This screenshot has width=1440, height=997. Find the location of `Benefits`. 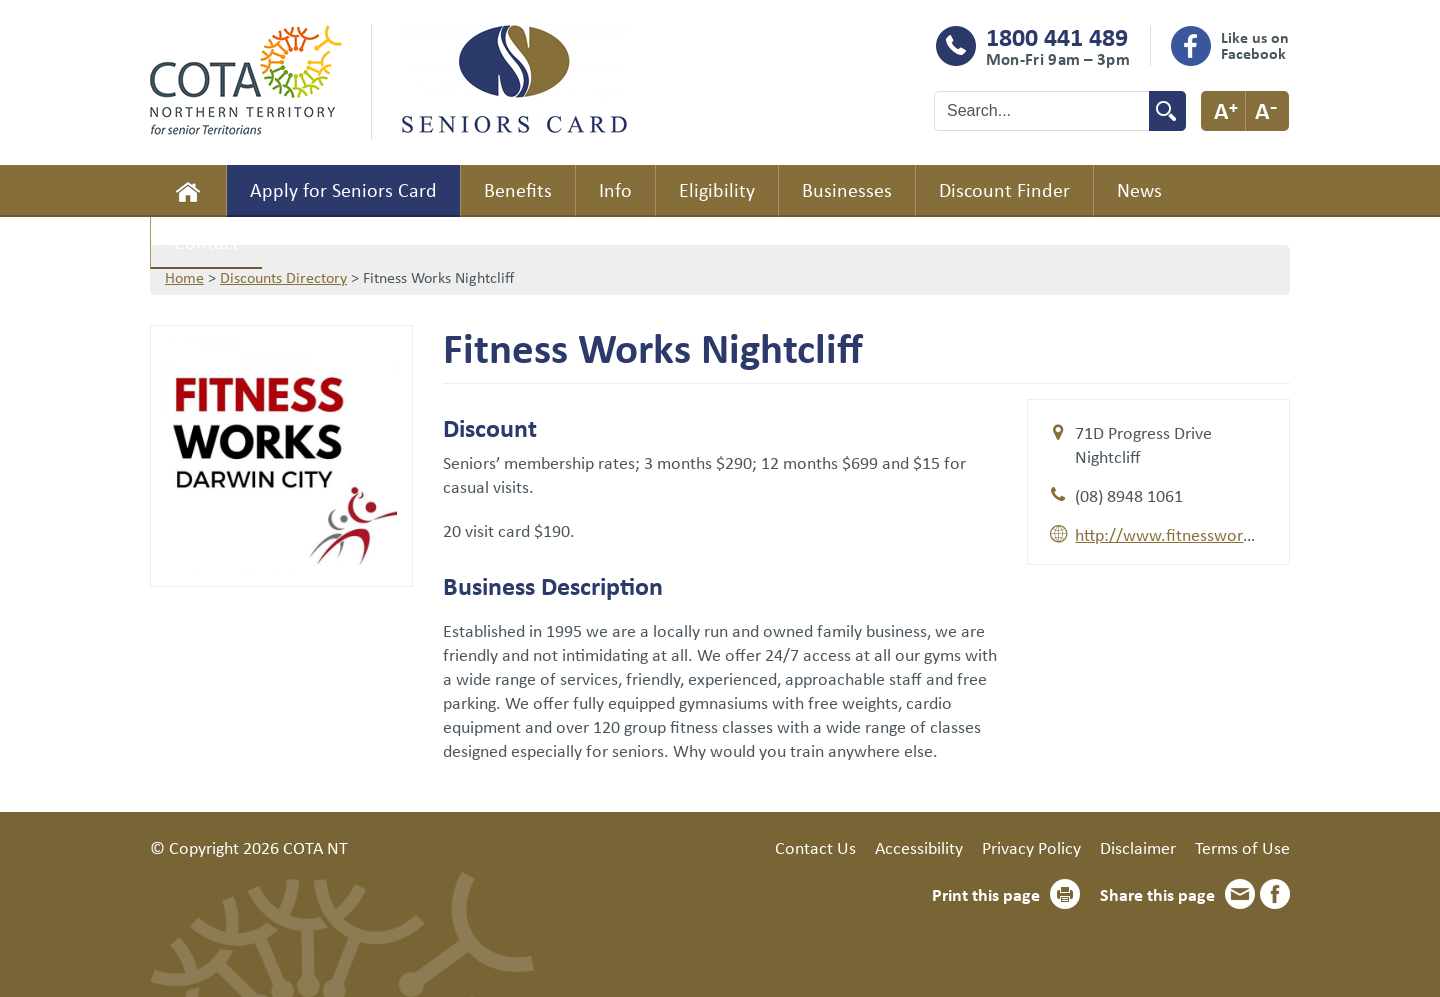

Benefits is located at coordinates (518, 189).